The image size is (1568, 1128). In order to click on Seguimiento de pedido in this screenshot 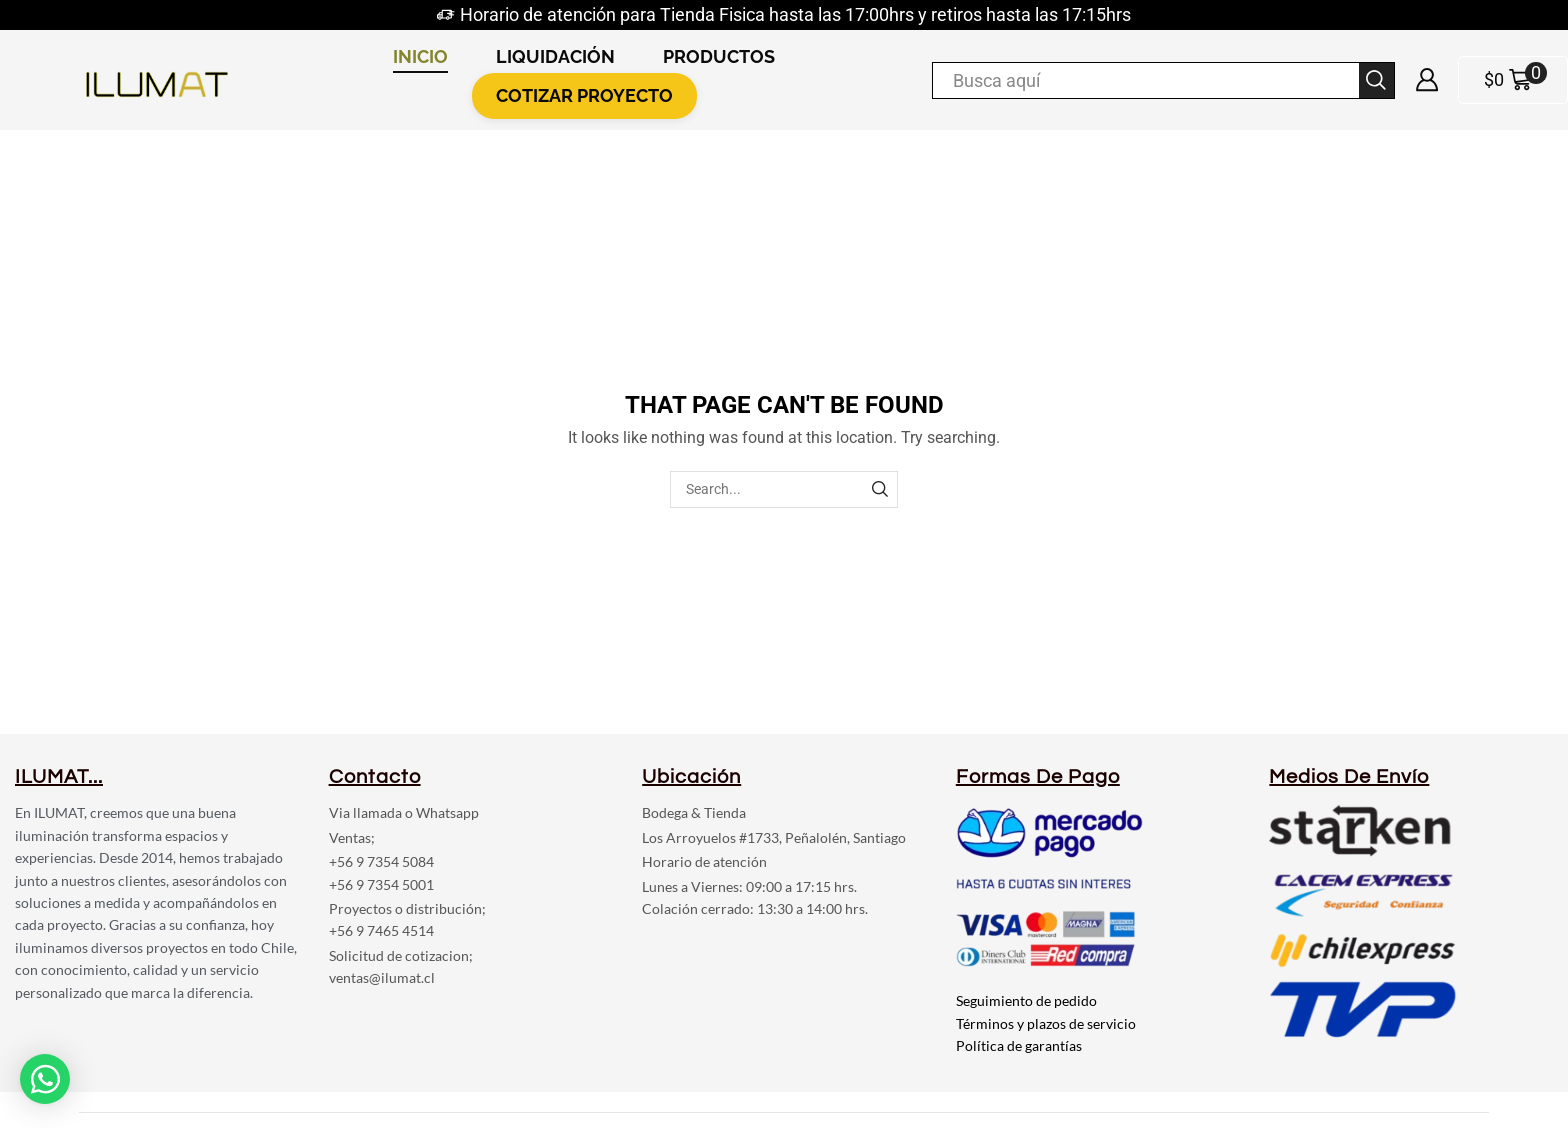, I will do `click(1026, 1000)`.